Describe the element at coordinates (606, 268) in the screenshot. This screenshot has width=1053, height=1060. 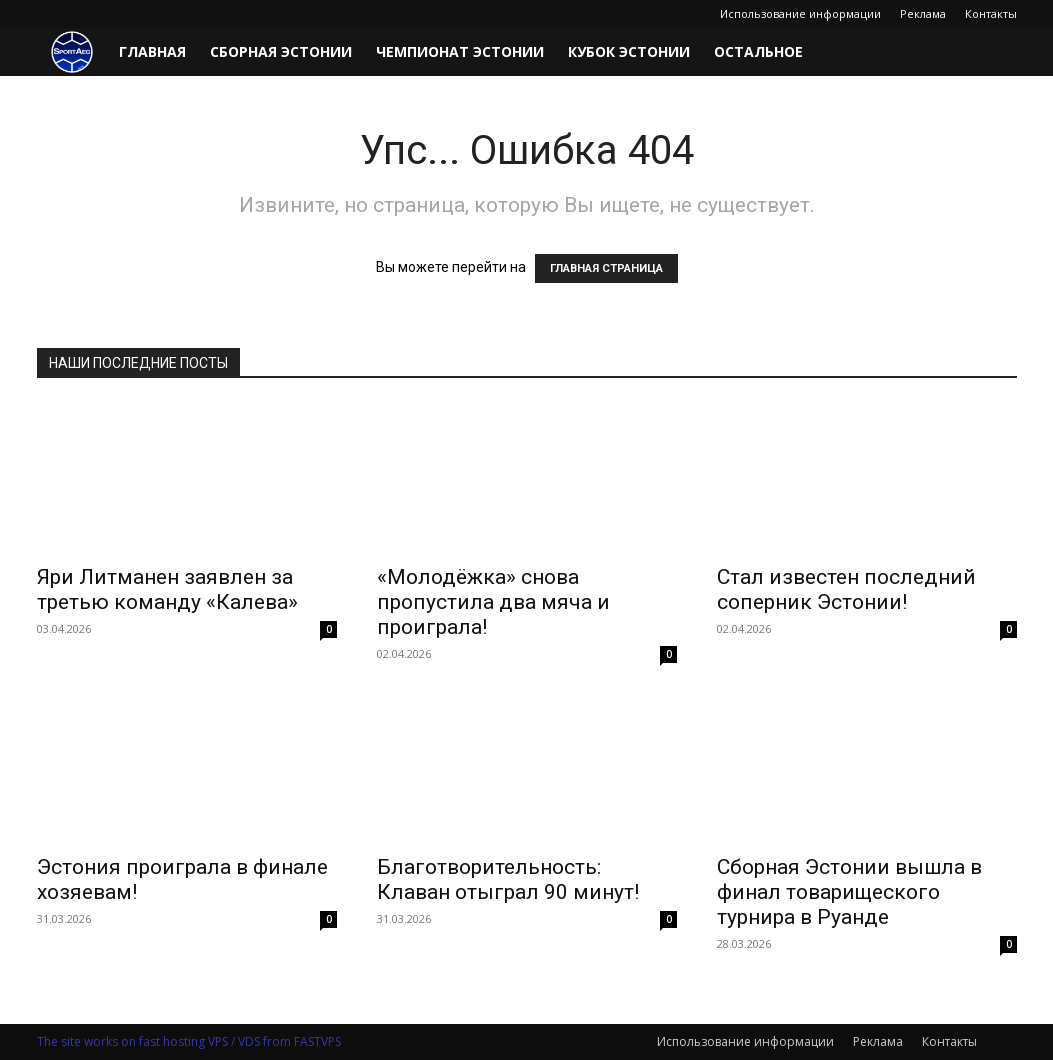
I see `ГЛАВНАЯ СТРАНИЦА` at that location.